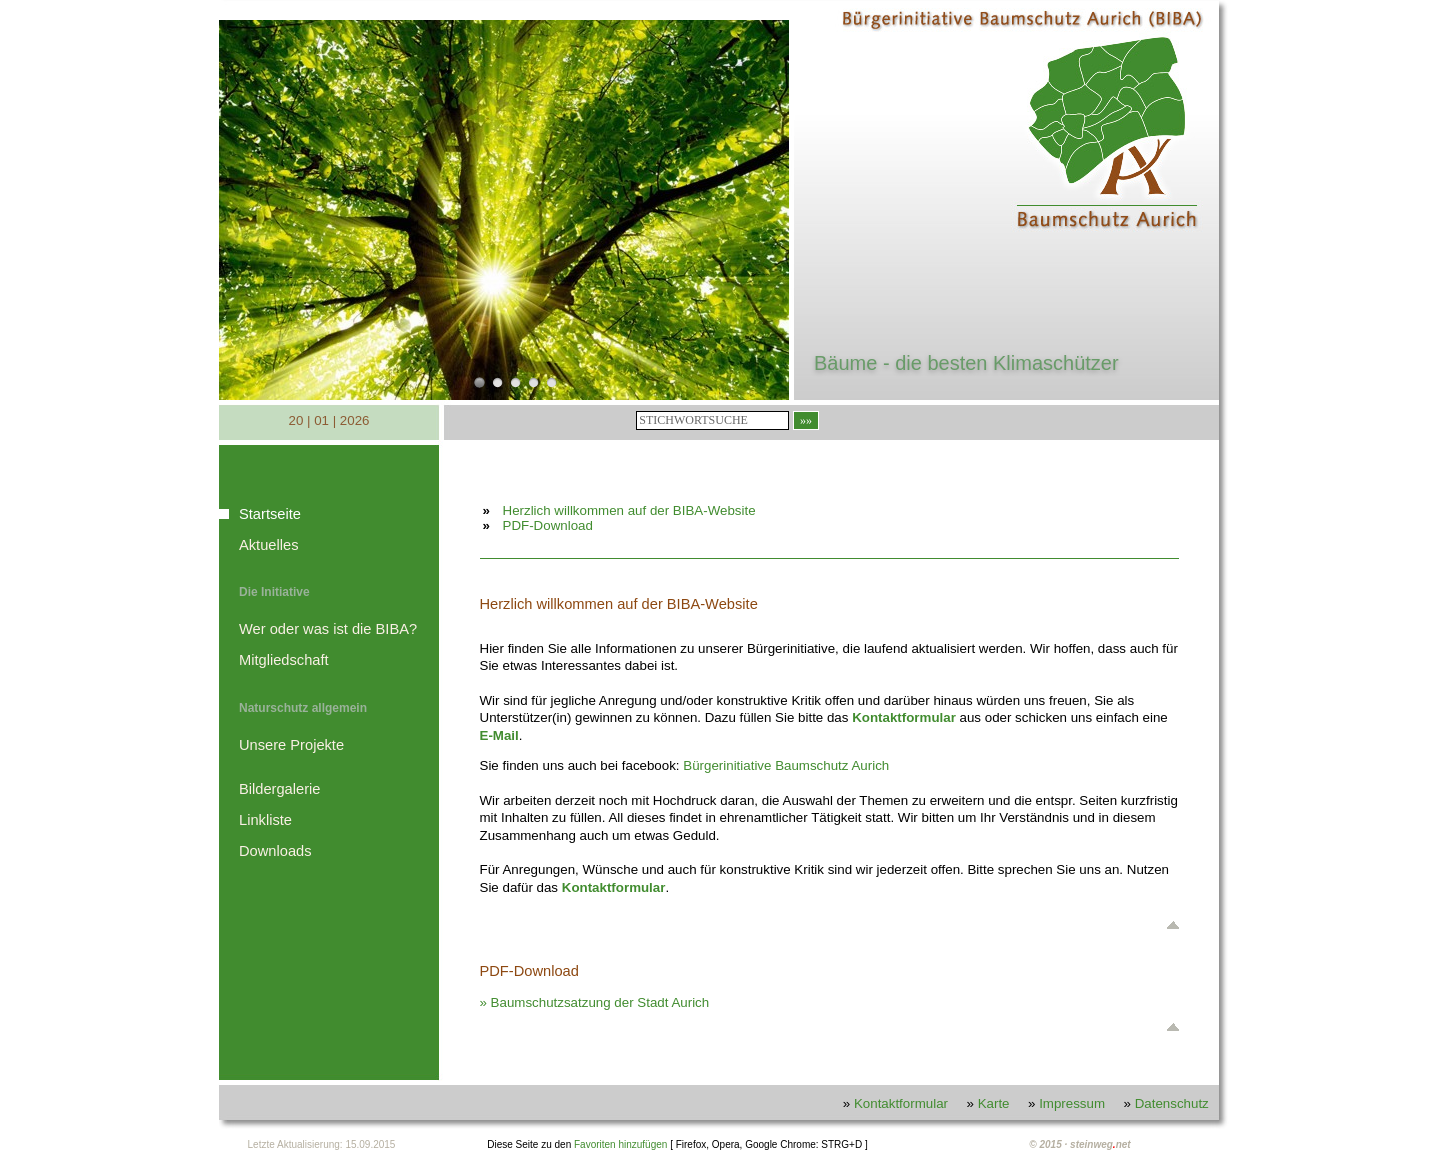 The height and width of the screenshot is (1159, 1440). What do you see at coordinates (291, 745) in the screenshot?
I see `Unsere Projekte` at bounding box center [291, 745].